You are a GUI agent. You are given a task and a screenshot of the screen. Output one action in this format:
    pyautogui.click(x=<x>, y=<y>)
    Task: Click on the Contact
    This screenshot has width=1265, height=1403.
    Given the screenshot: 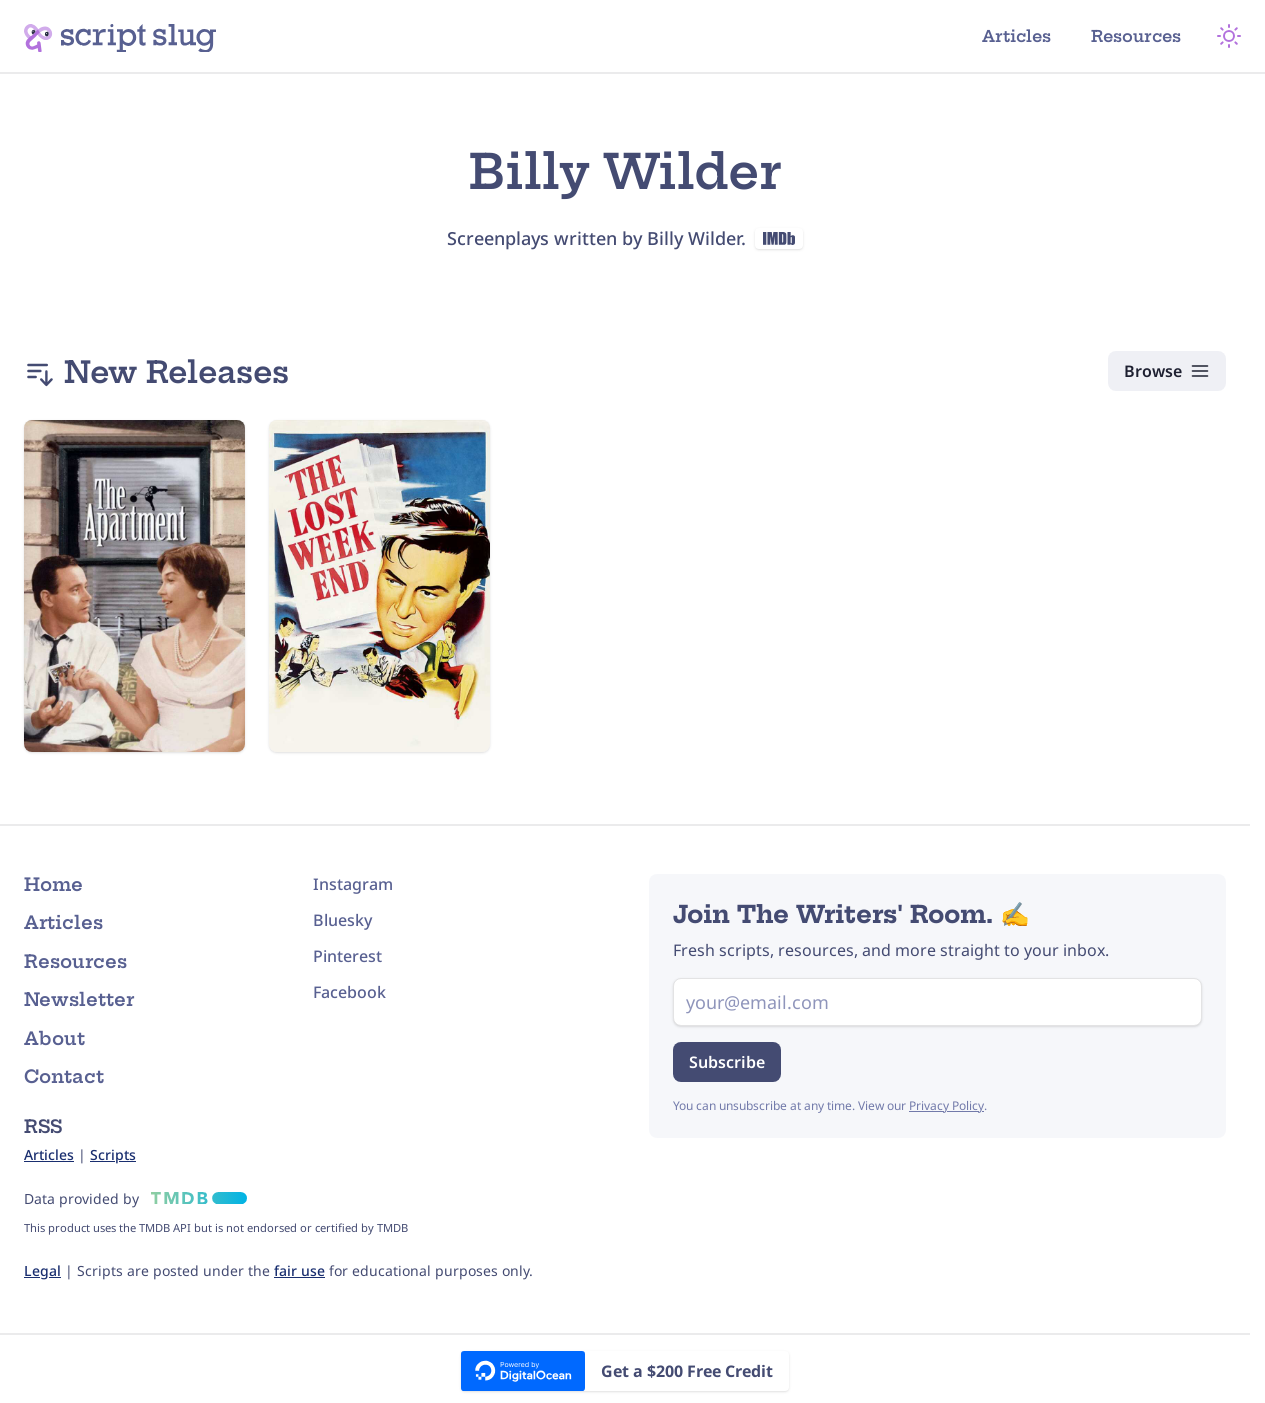 What is the action you would take?
    pyautogui.click(x=64, y=1076)
    